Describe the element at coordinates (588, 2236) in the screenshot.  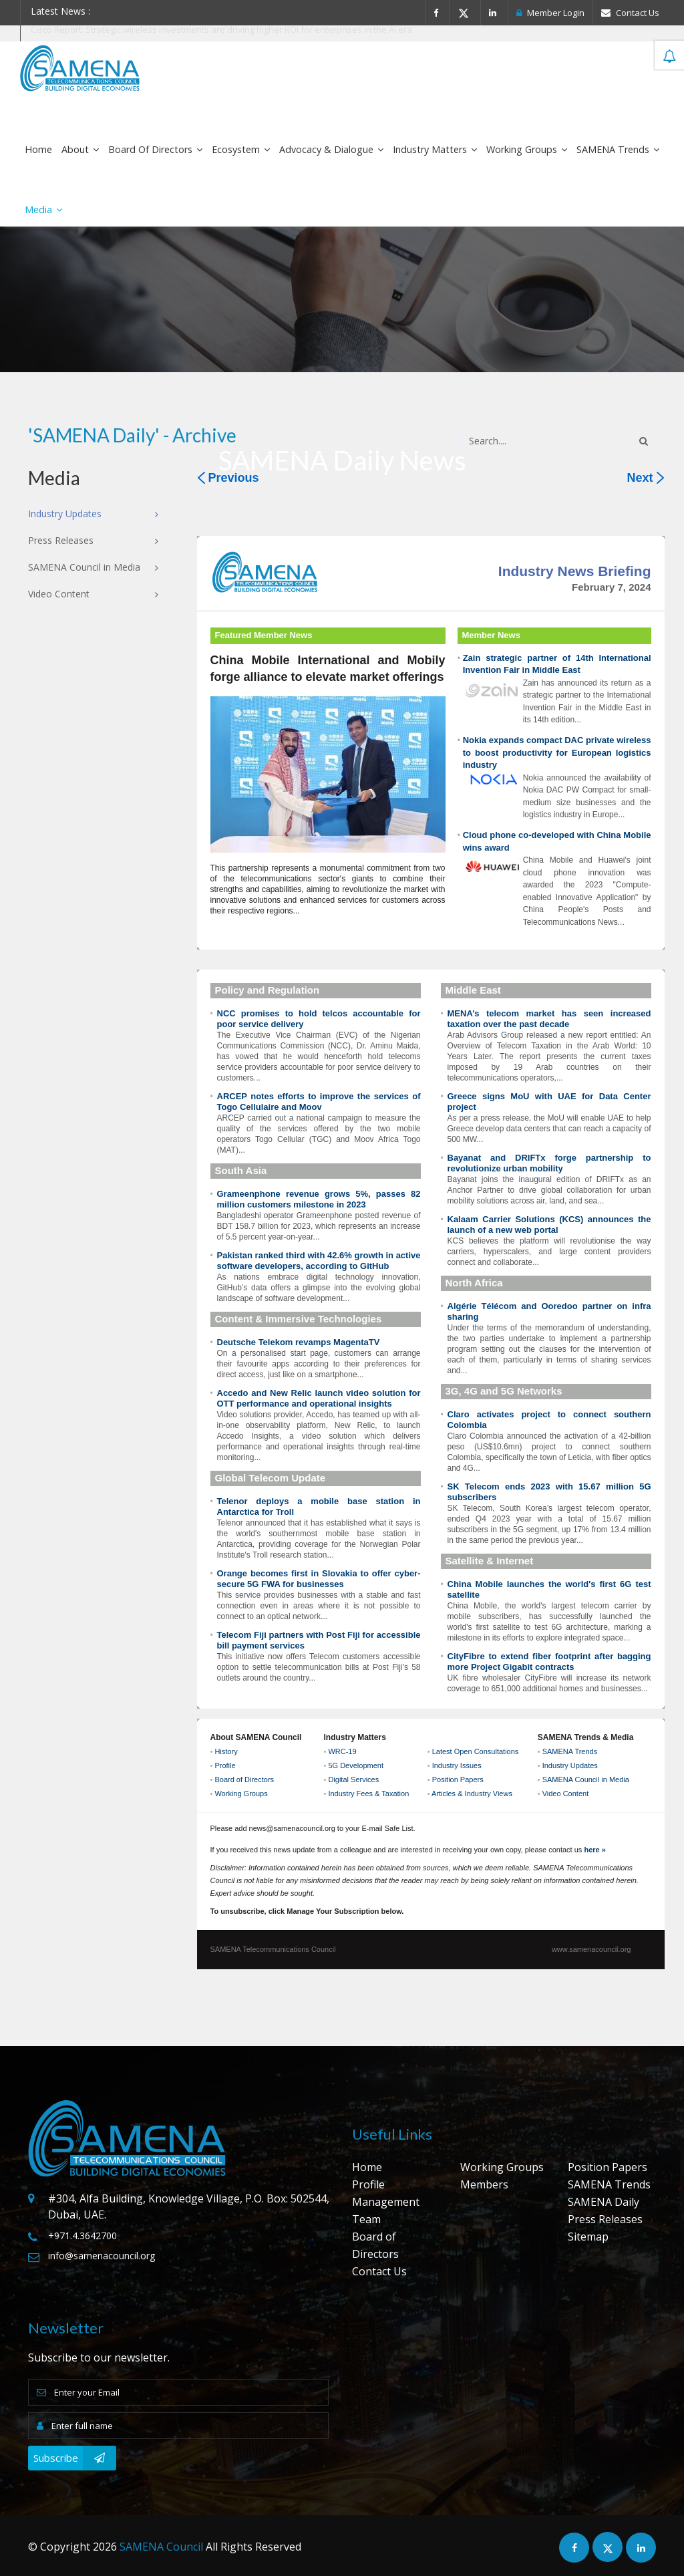
I see `Sitemap` at that location.